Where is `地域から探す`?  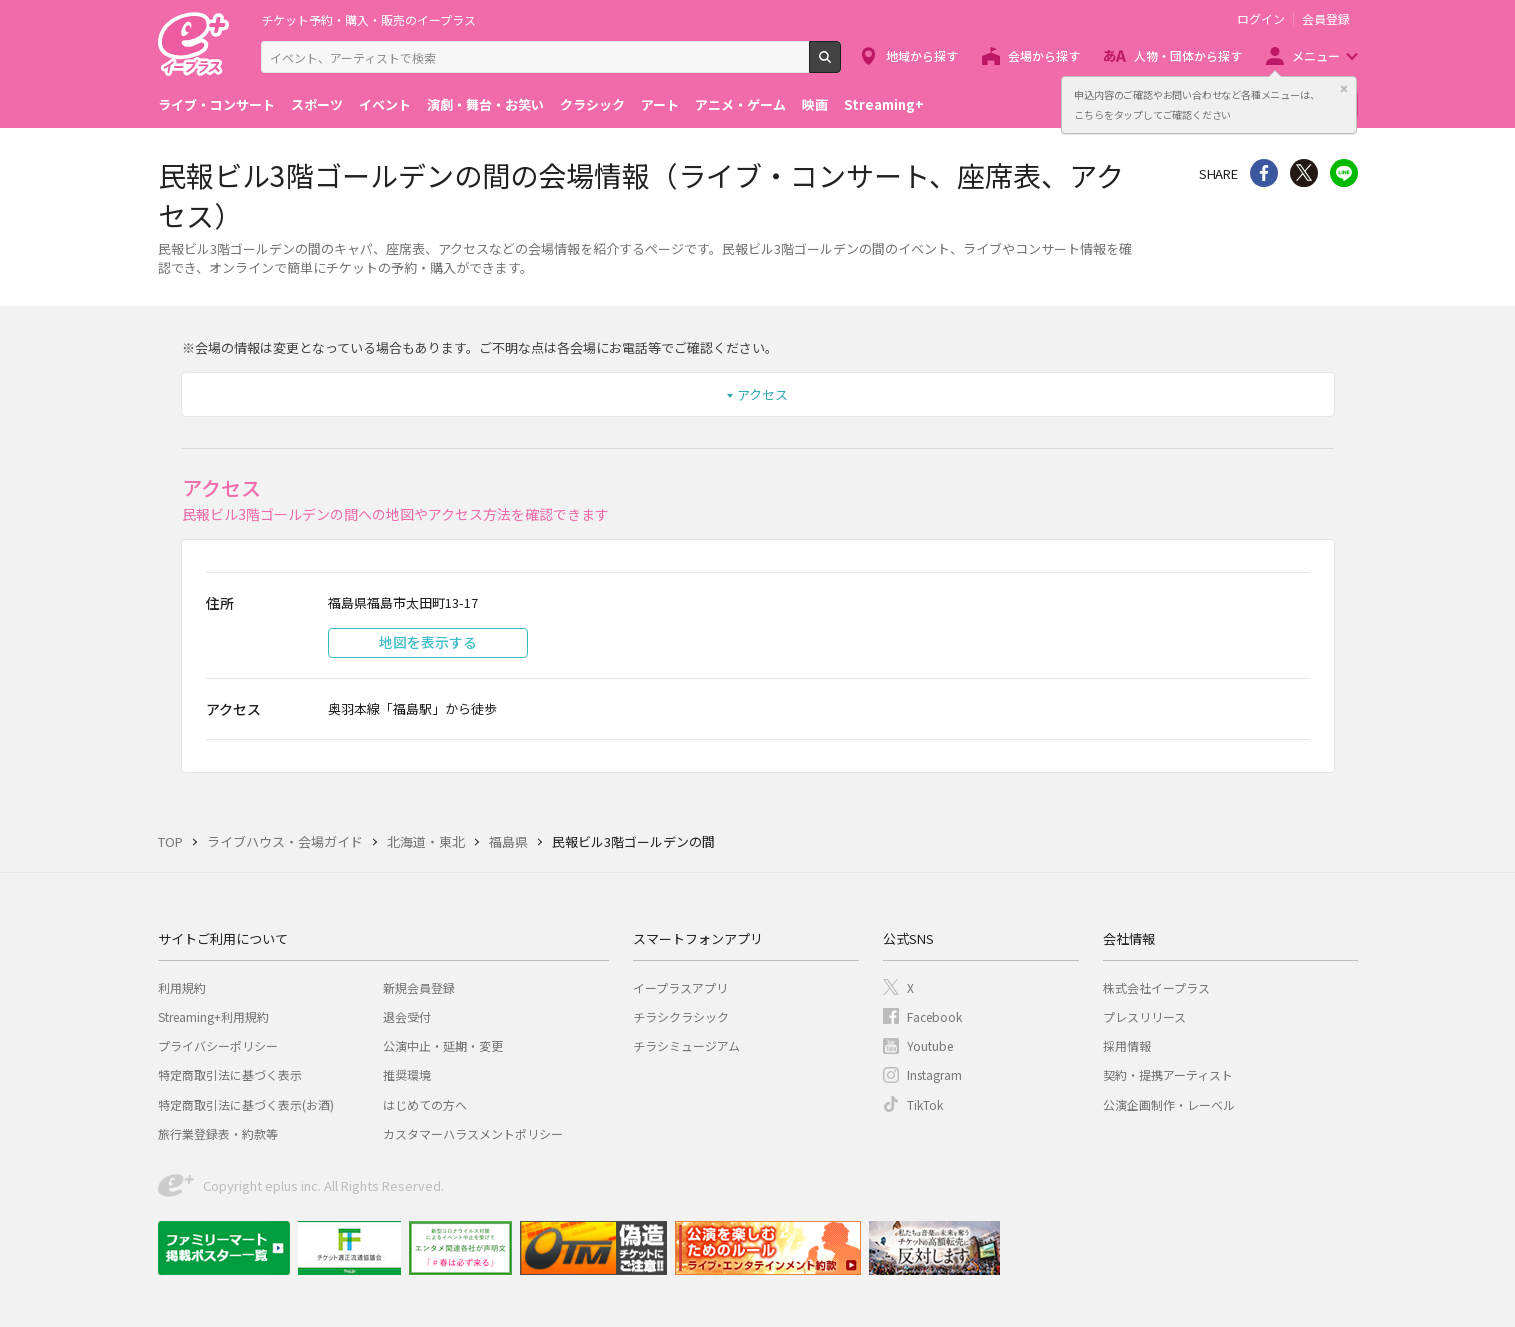 地域から探す is located at coordinates (922, 55).